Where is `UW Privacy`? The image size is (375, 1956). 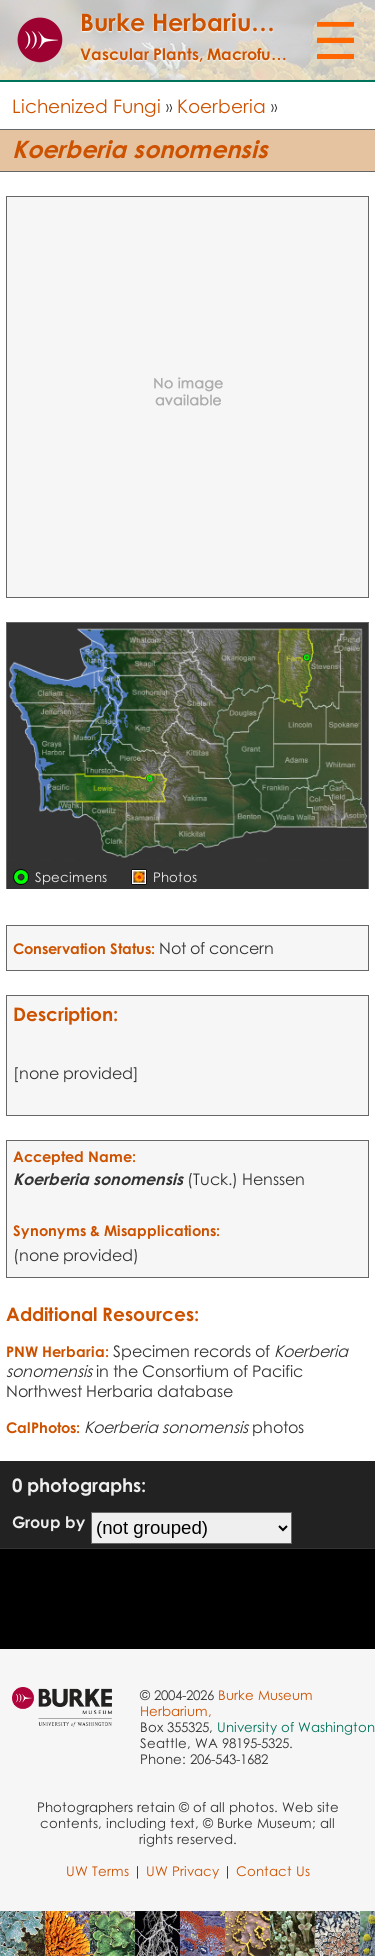 UW Privacy is located at coordinates (182, 1871).